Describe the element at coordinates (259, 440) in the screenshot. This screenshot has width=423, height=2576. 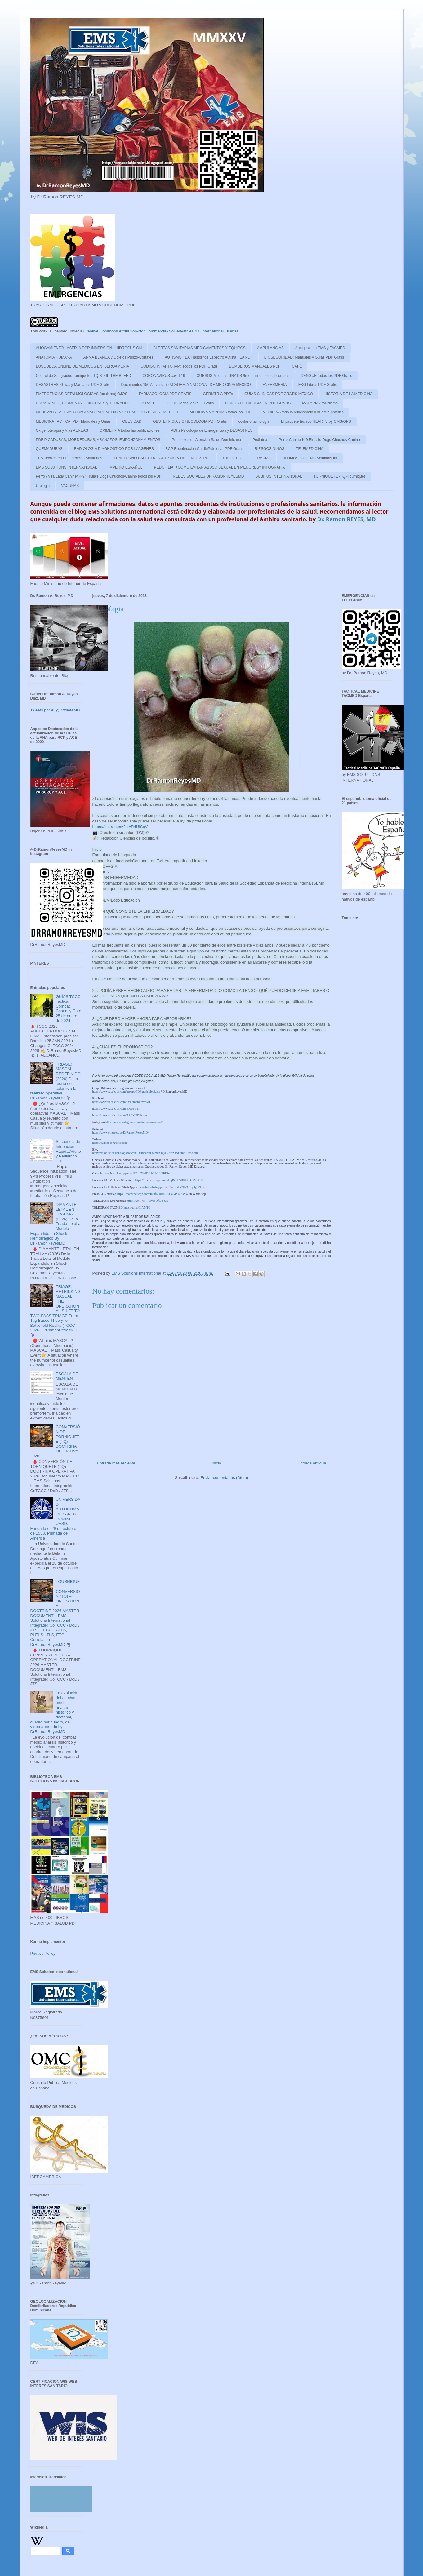
I see `Pediatria` at that location.